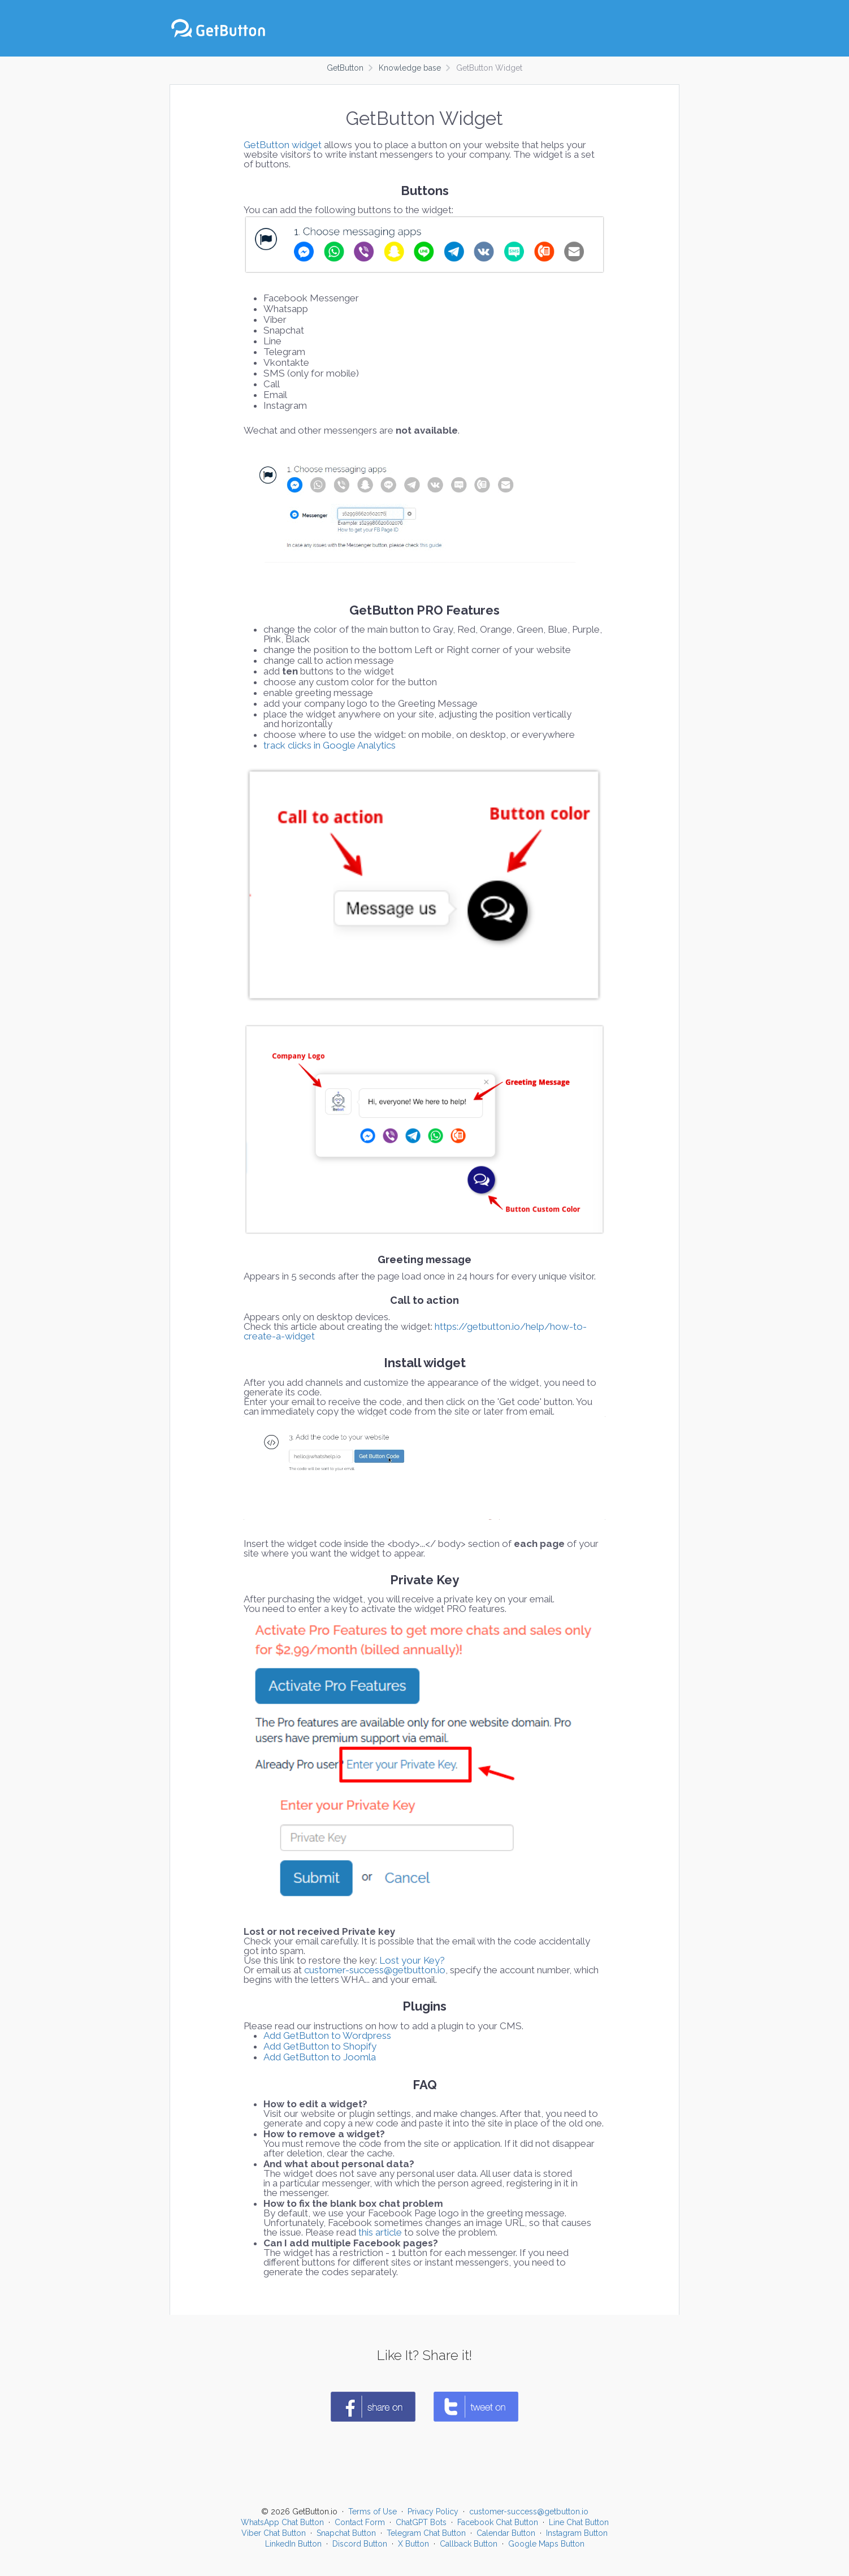  What do you see at coordinates (346, 2533) in the screenshot?
I see `Snapchat Button` at bounding box center [346, 2533].